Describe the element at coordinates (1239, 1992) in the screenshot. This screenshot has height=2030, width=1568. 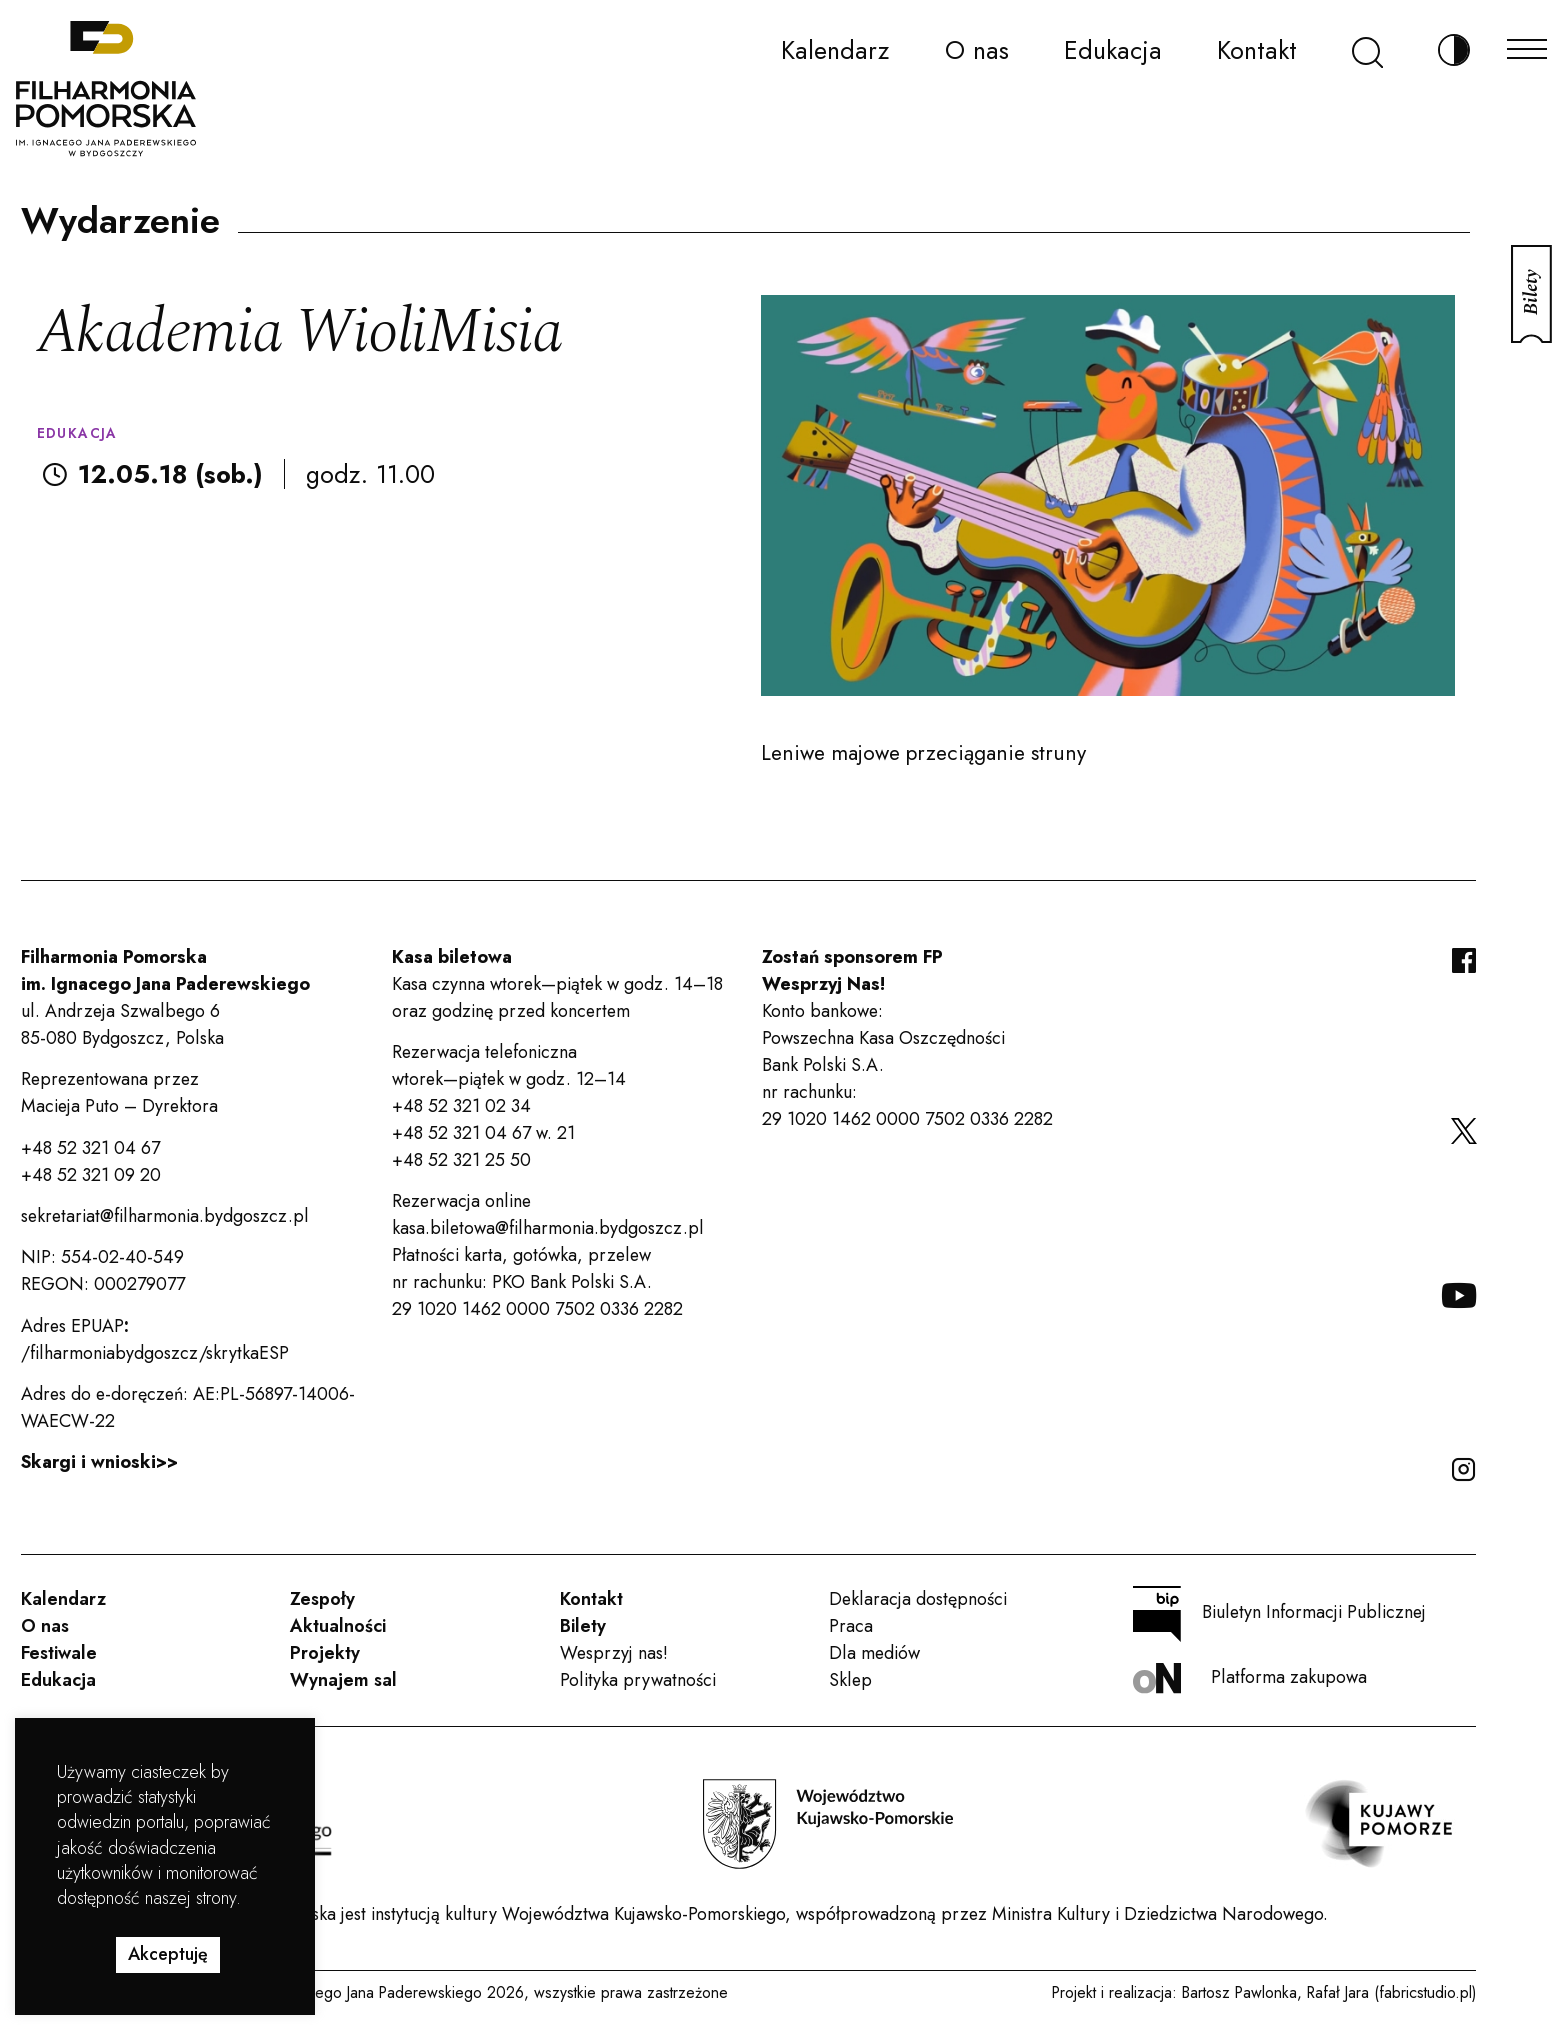
I see `Bartosz Pawlonka` at that location.